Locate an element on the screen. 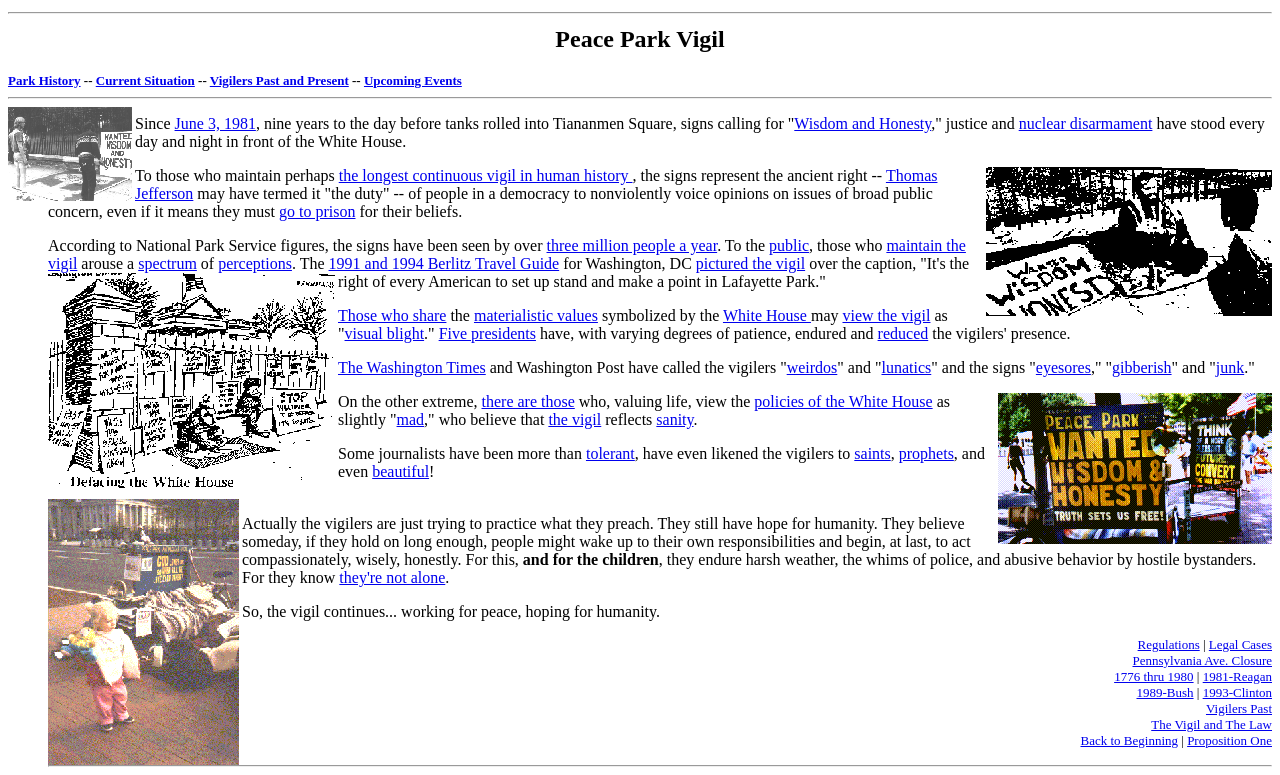  The Washington Times is located at coordinates (412, 367).